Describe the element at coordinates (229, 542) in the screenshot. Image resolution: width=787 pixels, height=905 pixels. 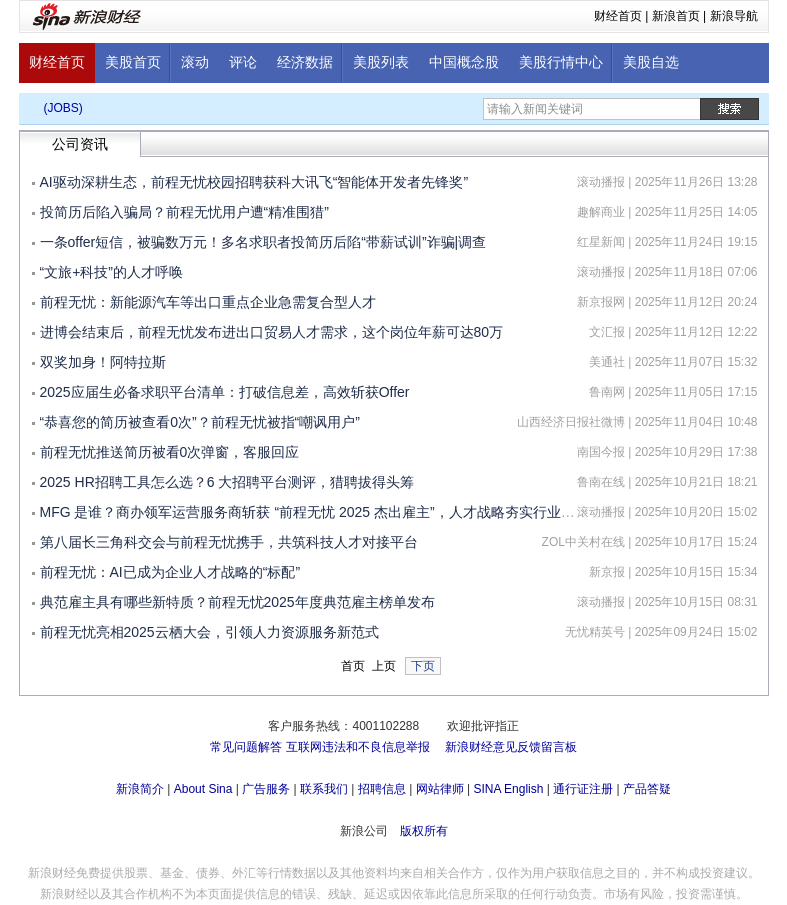
I see `第八届长三角科交会与前程无忧携手，共筑科技人才对接平台` at that location.